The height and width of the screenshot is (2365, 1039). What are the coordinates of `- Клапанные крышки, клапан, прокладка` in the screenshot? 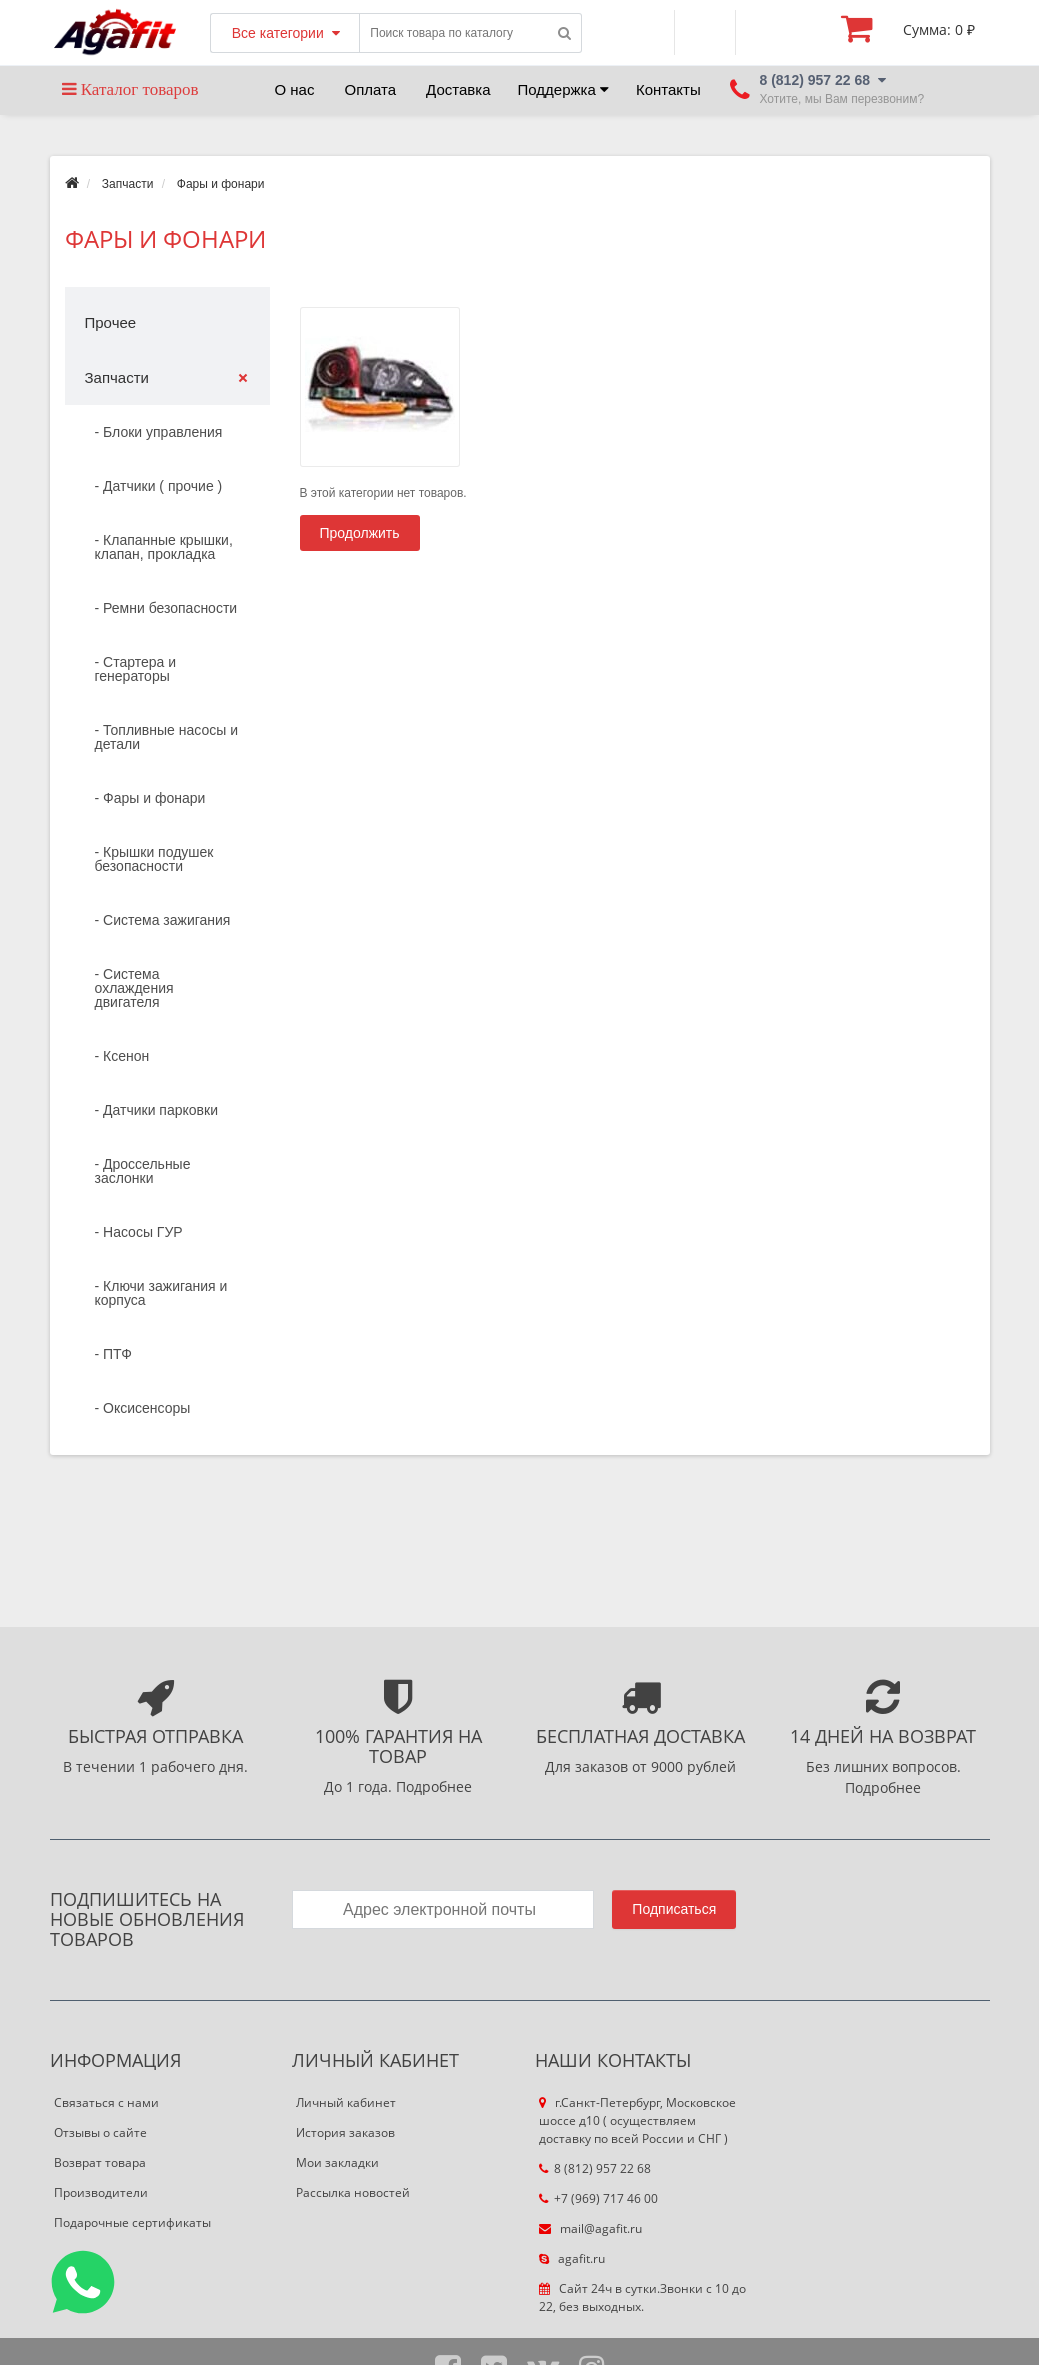 It's located at (164, 547).